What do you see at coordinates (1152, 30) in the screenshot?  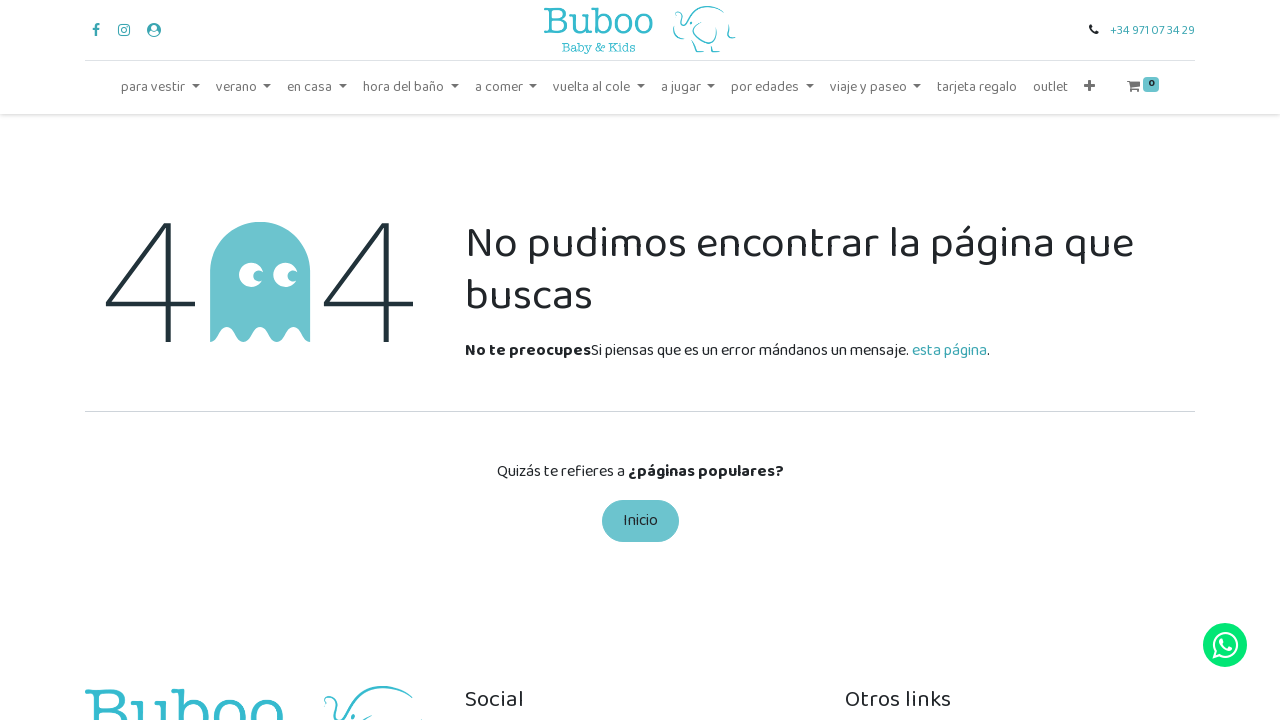 I see `+34 971 07 34 29` at bounding box center [1152, 30].